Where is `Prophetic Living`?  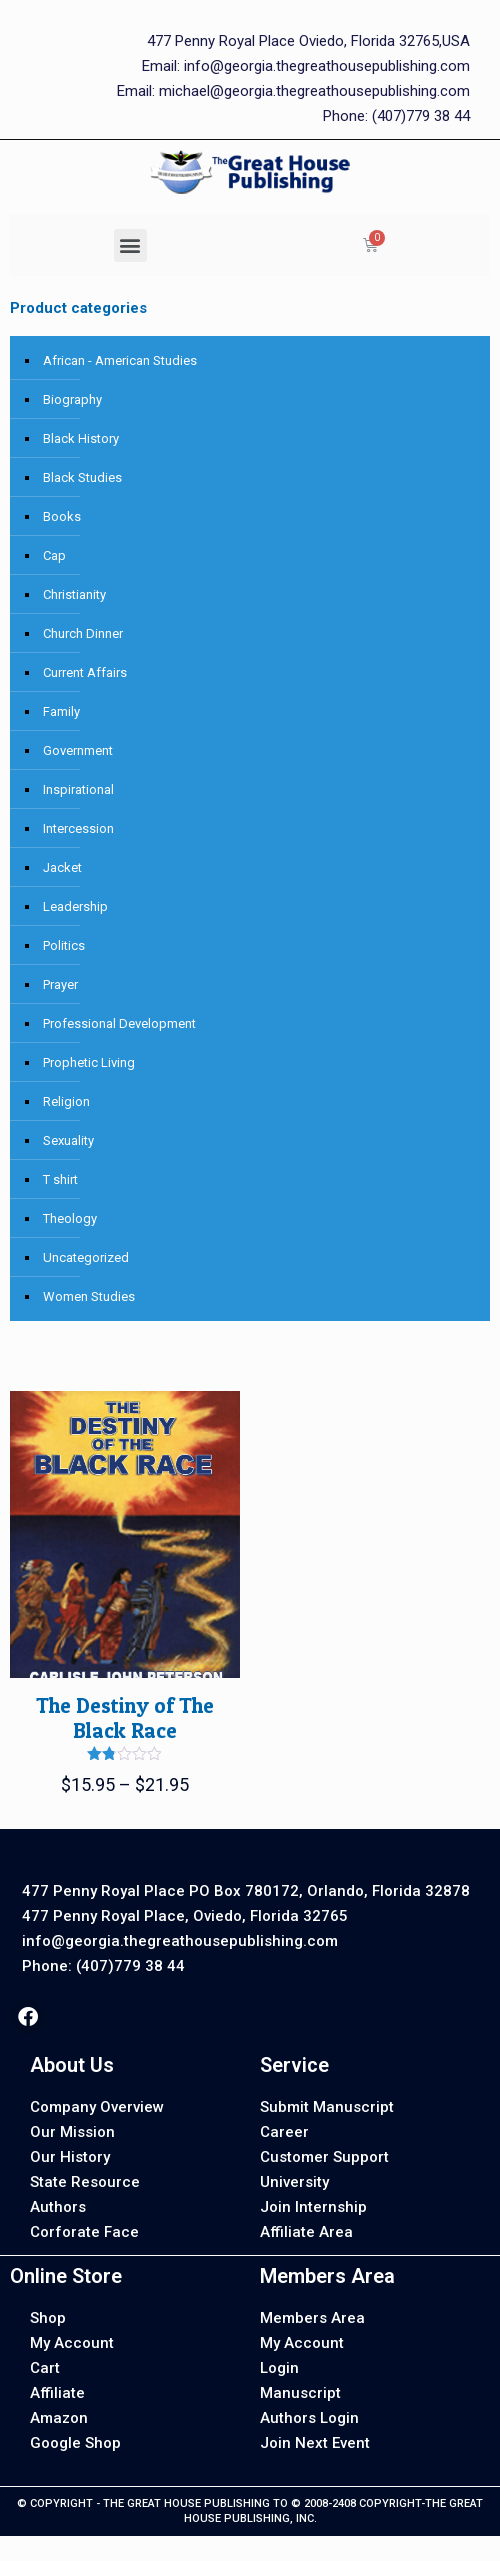 Prophetic Living is located at coordinates (89, 1062).